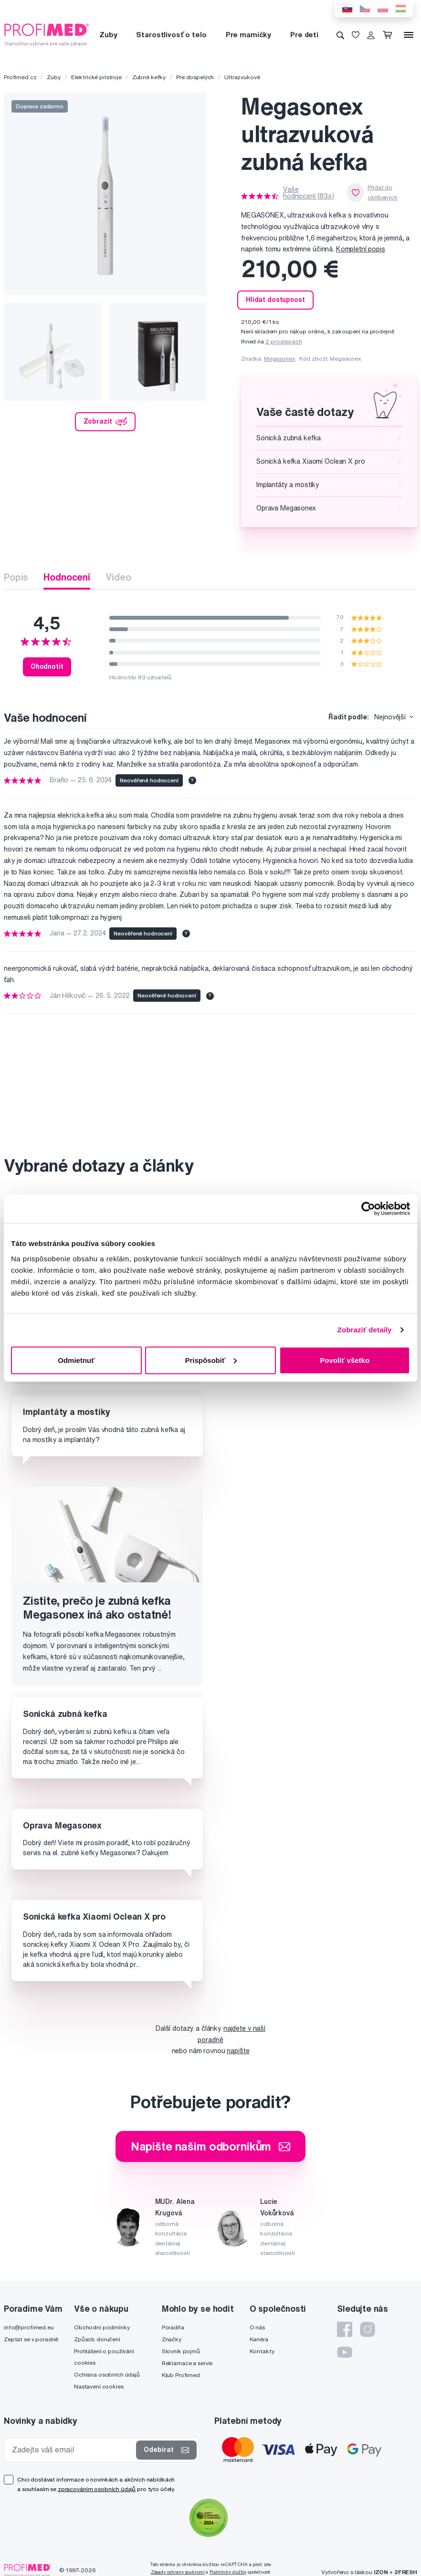 The image size is (421, 2576). I want to click on Hlídat dostupnost, so click(275, 299).